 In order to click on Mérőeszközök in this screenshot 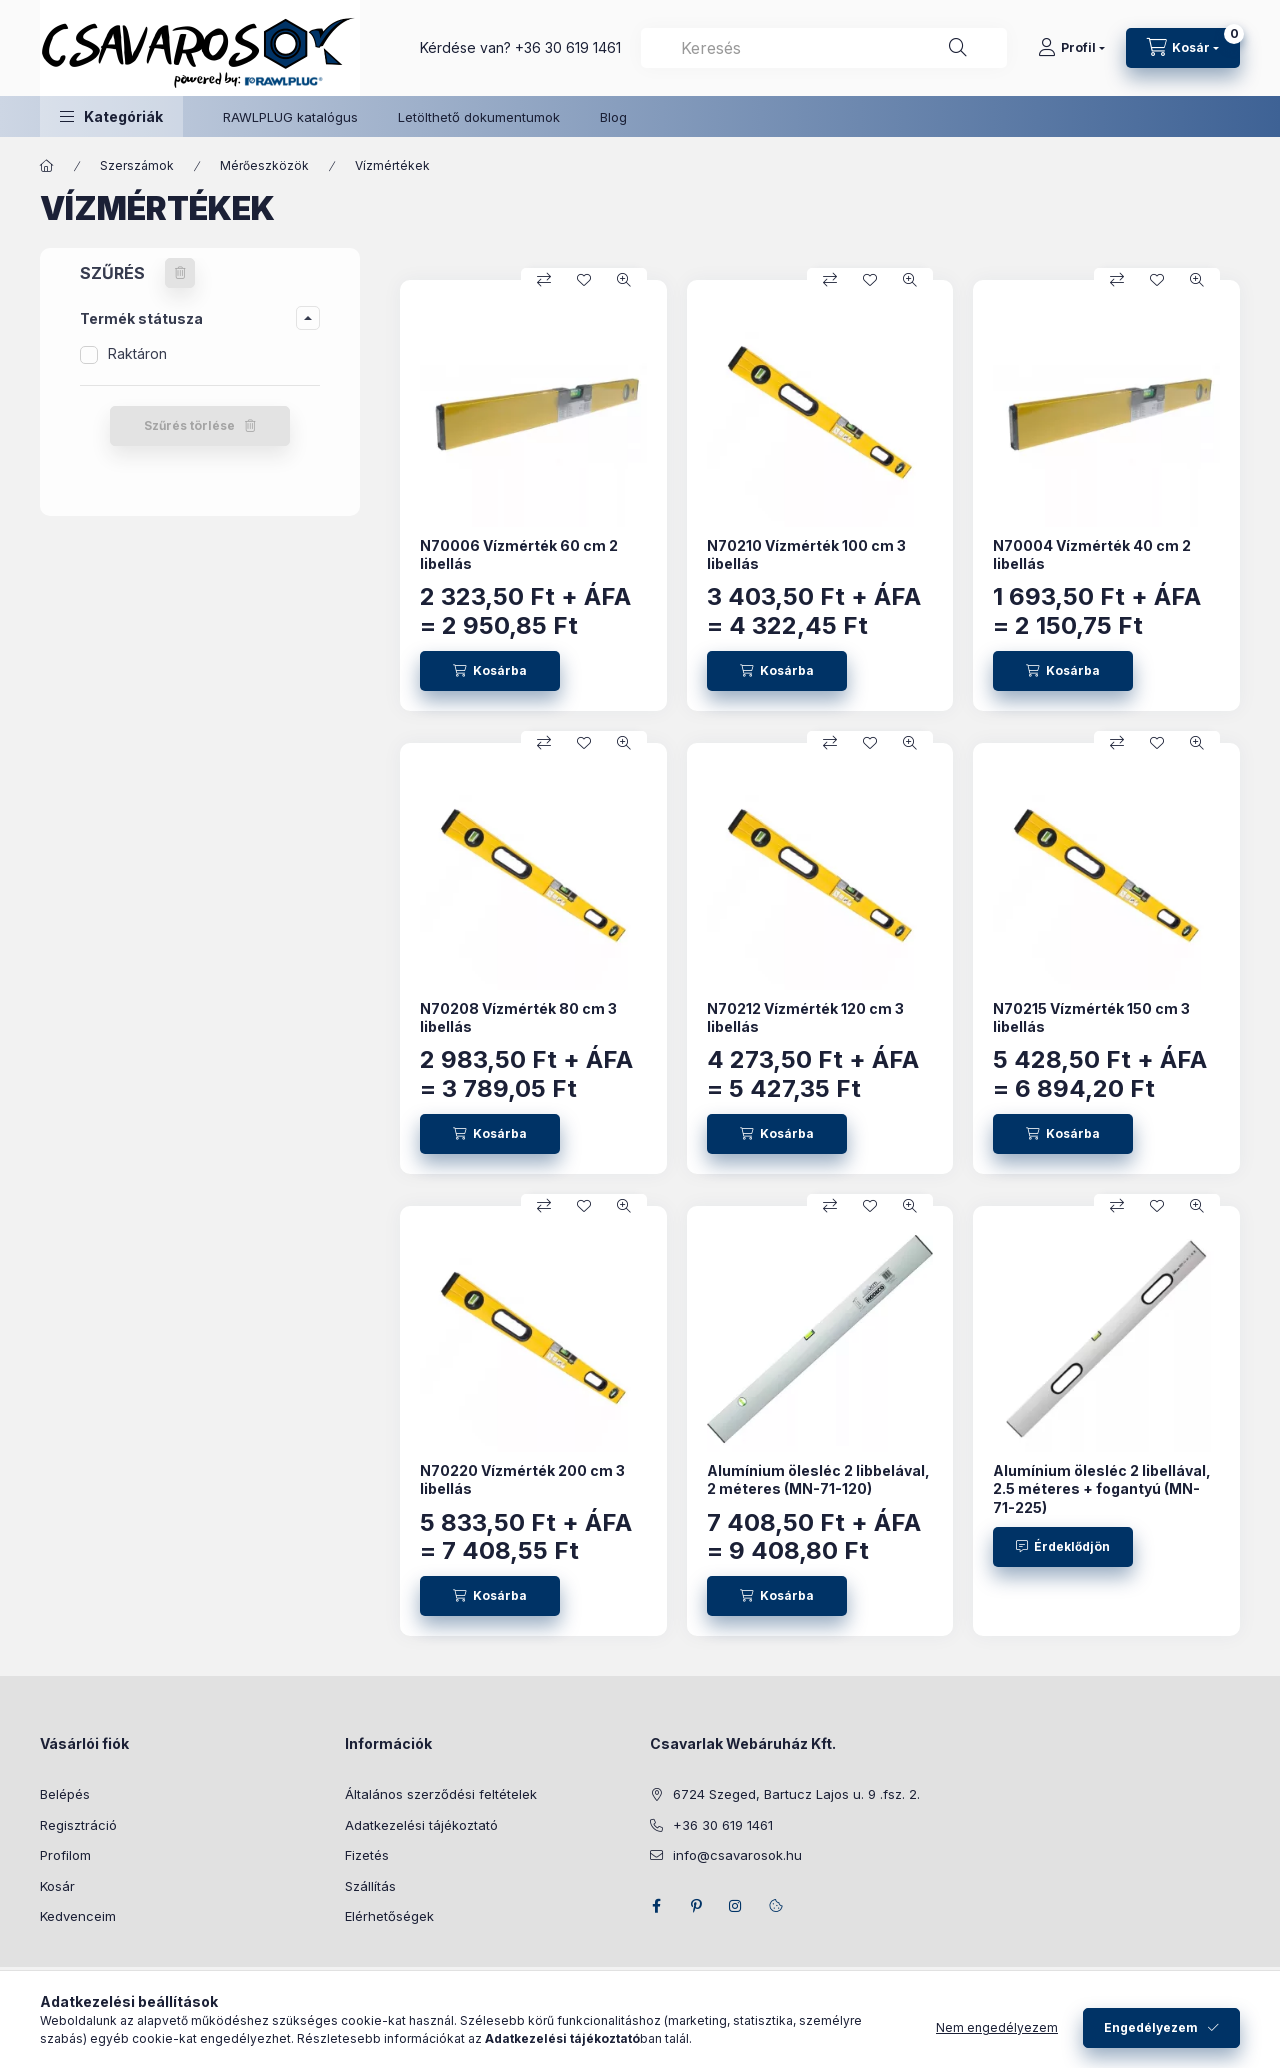, I will do `click(264, 165)`.